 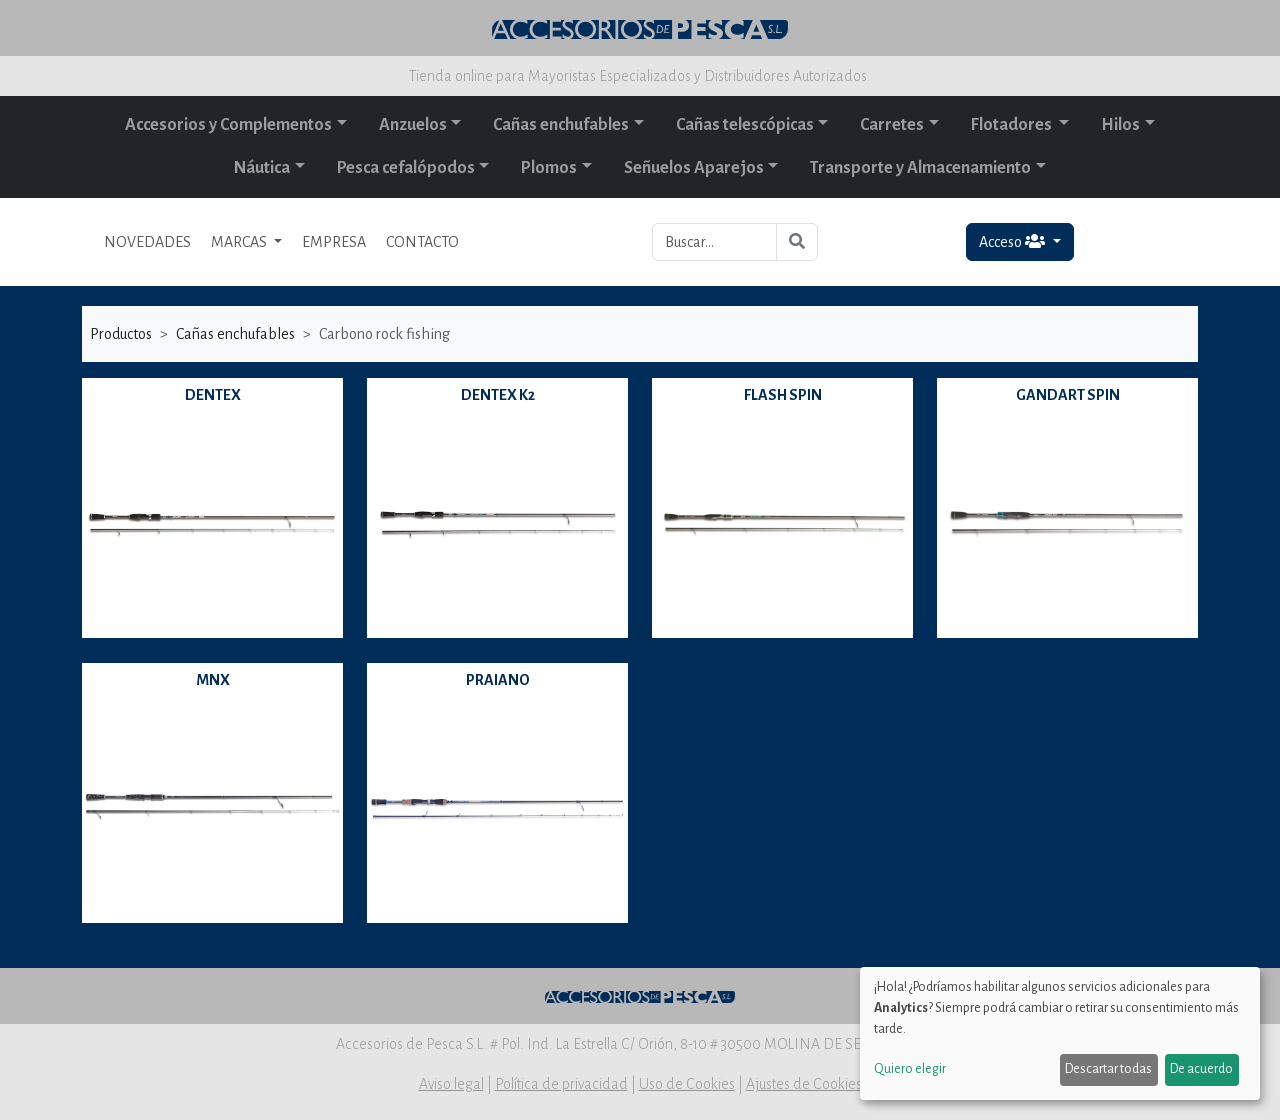 What do you see at coordinates (804, 1084) in the screenshot?
I see `Ajustes de Cookies` at bounding box center [804, 1084].